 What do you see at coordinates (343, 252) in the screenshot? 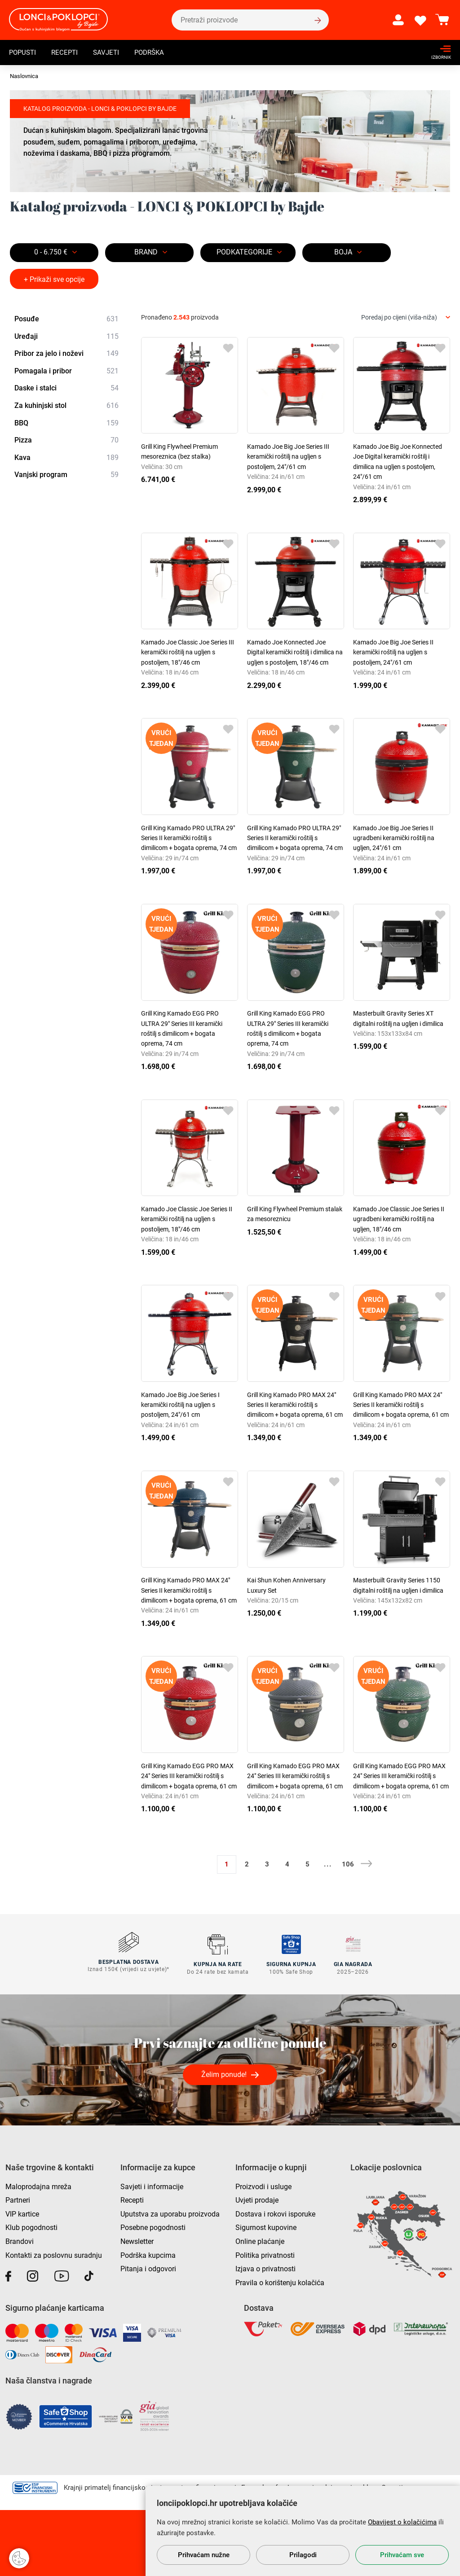
I see `BOJA` at bounding box center [343, 252].